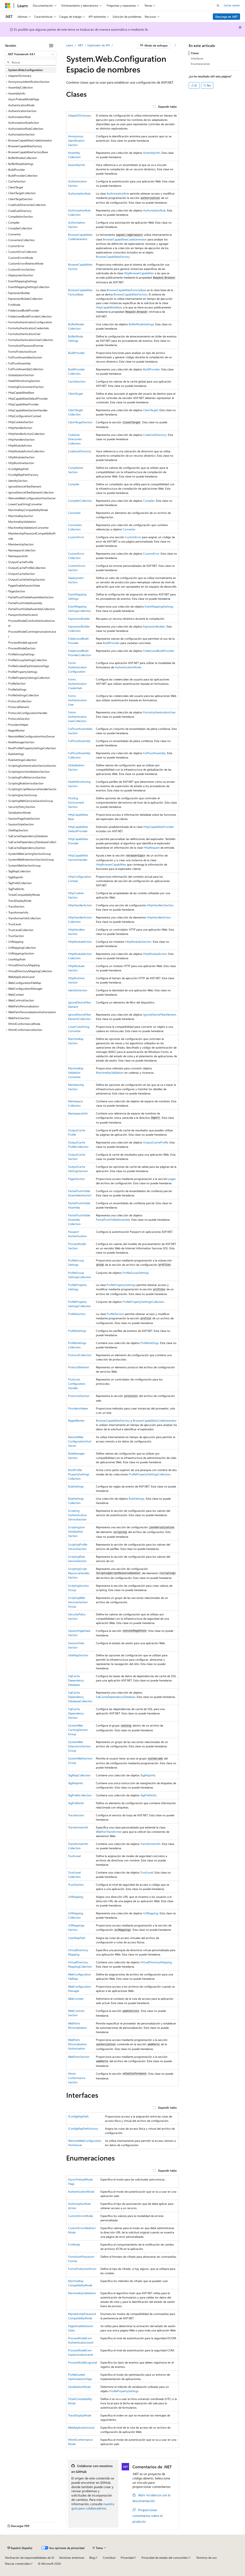 The image size is (245, 2576). I want to click on IConfigMapPathFactory, so click(83, 2128).